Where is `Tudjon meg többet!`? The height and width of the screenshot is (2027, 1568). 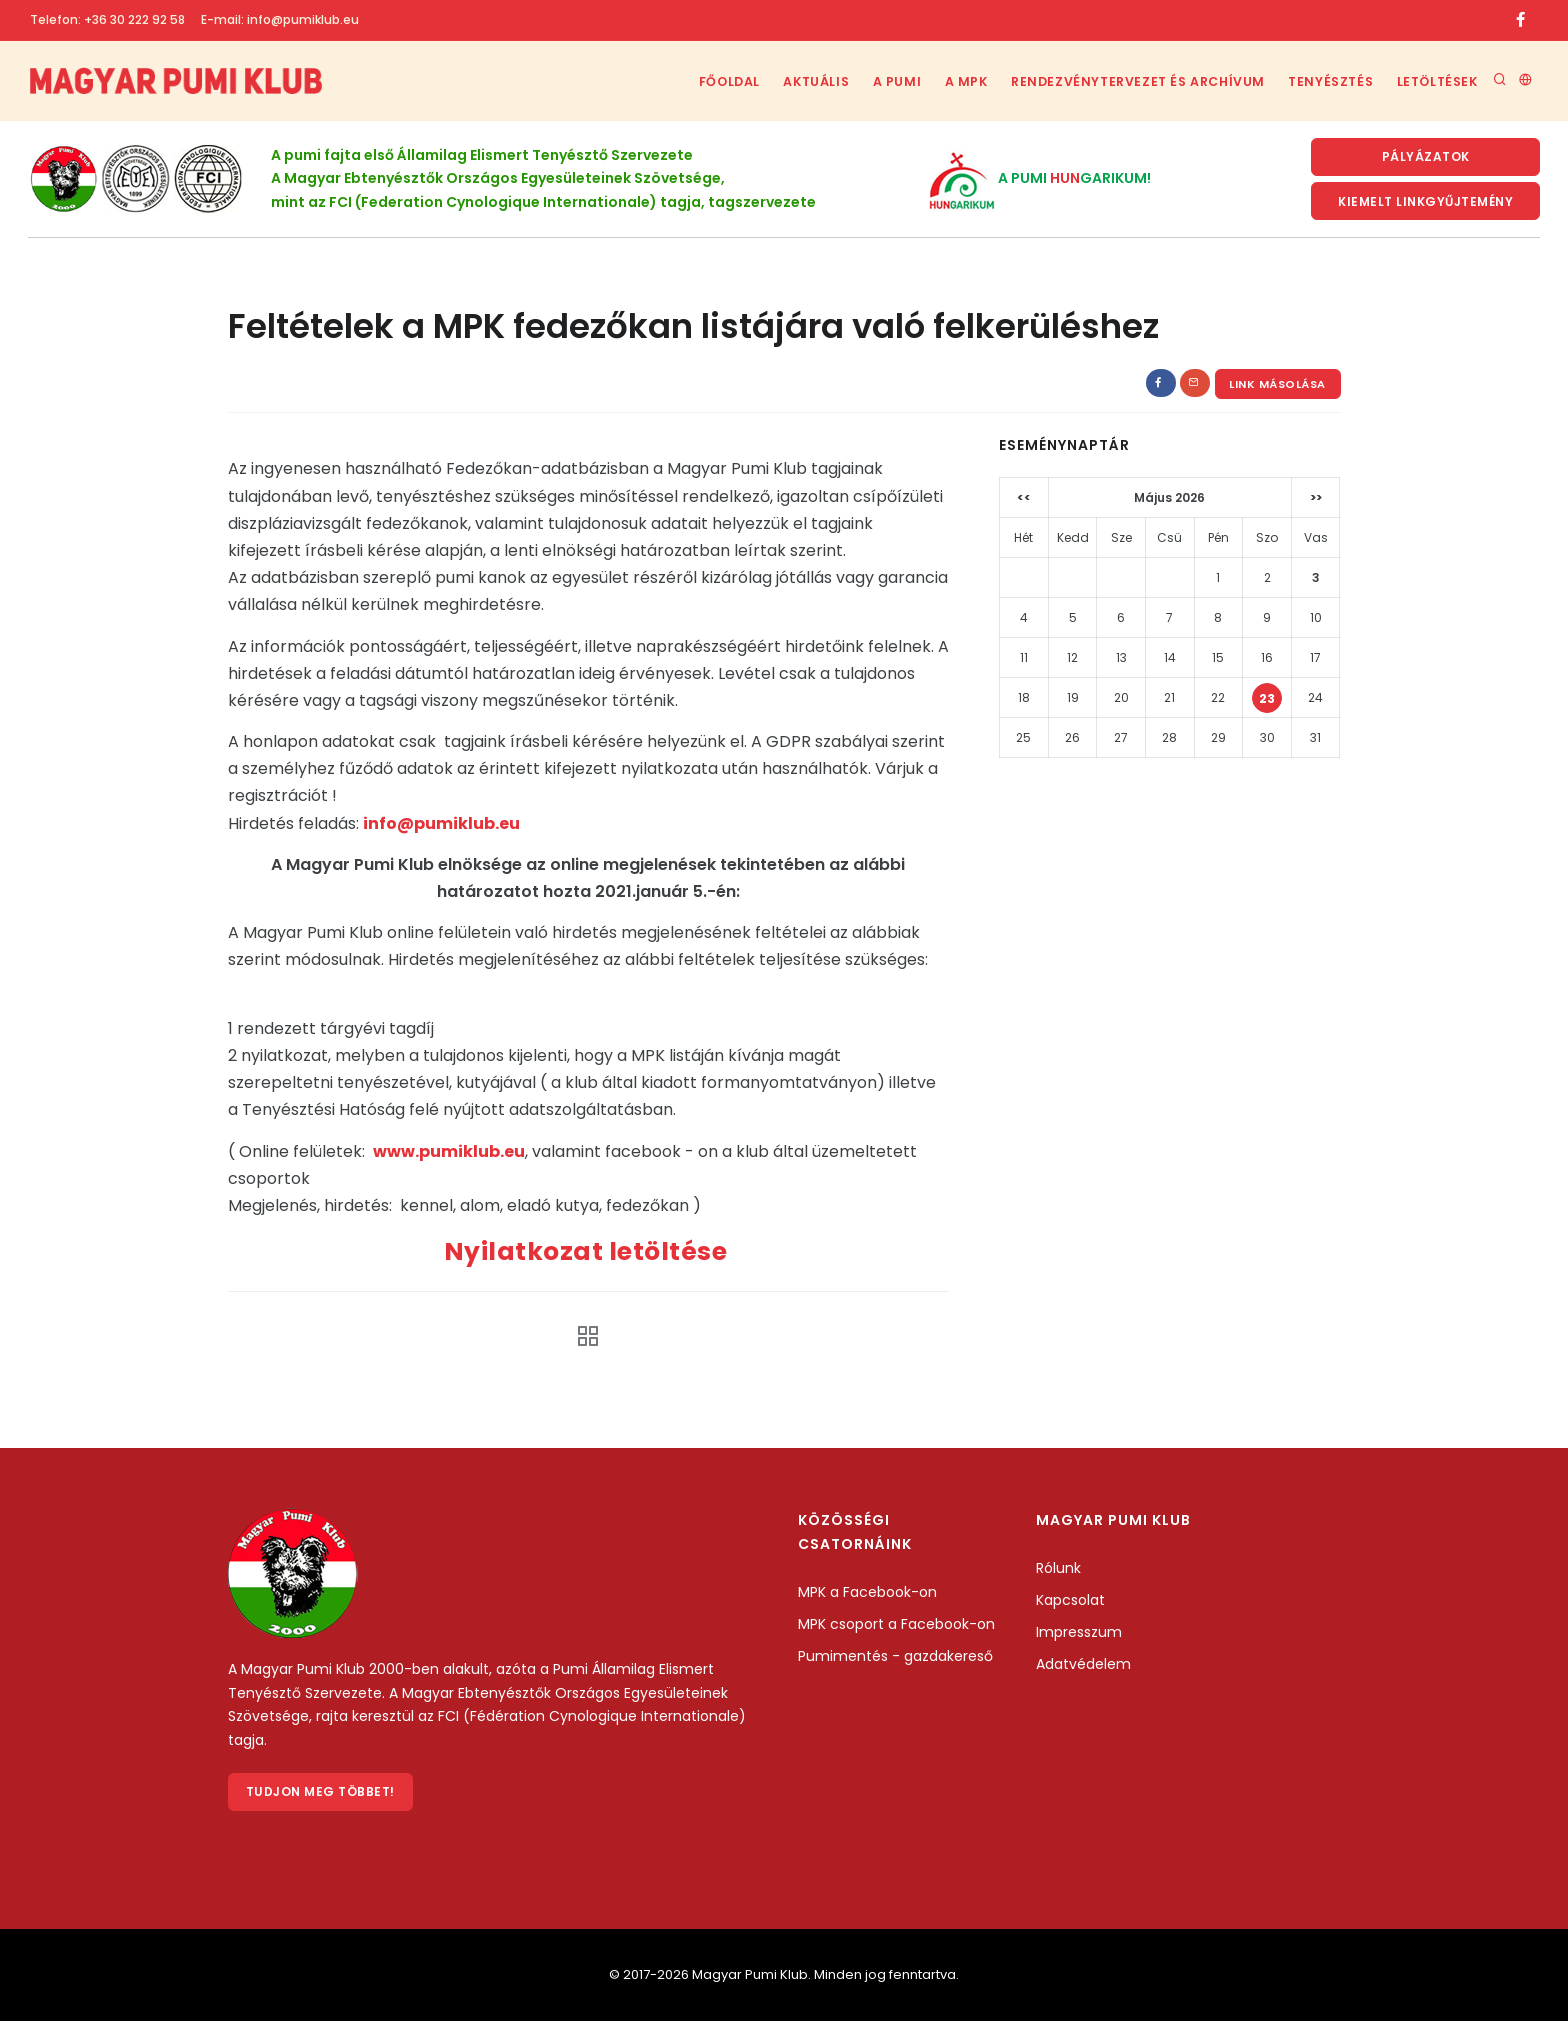
Tudjon meg többet! is located at coordinates (321, 1796).